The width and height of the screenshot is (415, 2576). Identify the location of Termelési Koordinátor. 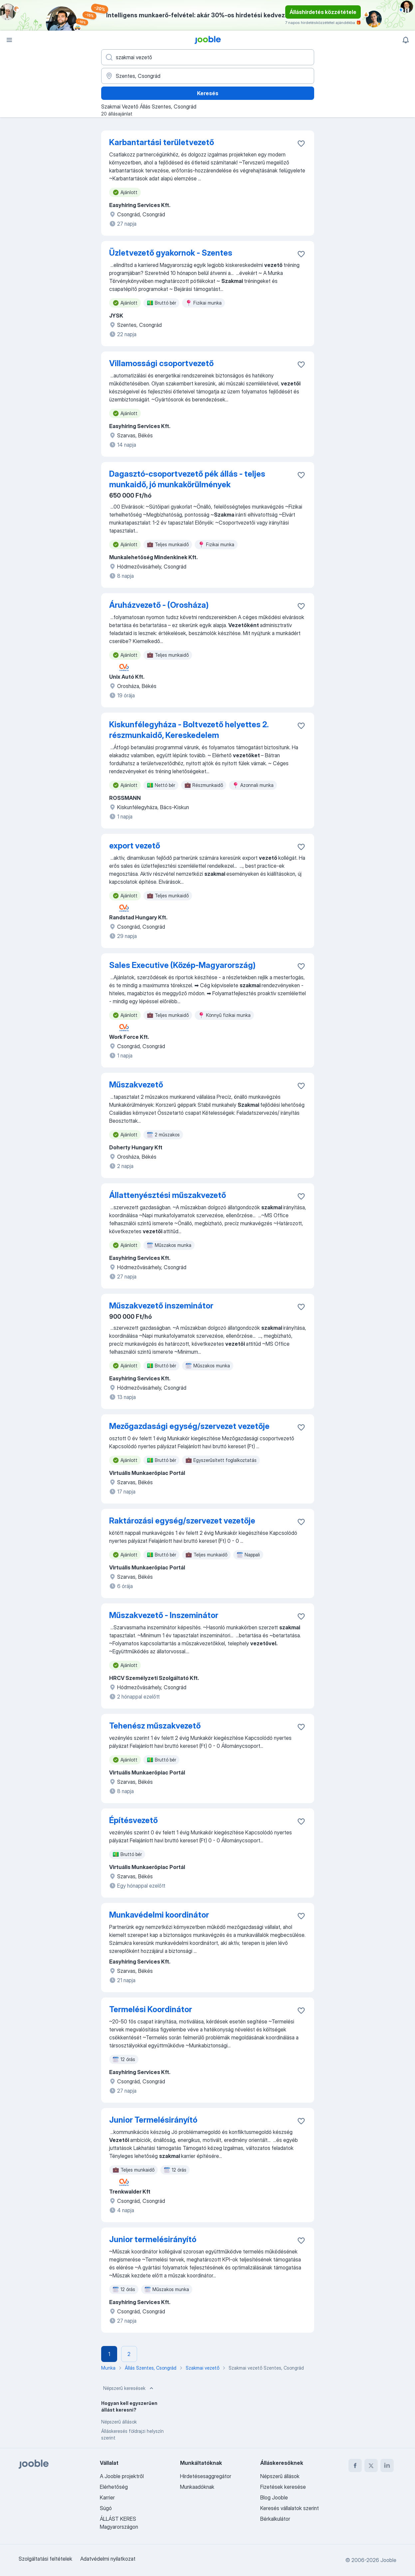
(150, 2009).